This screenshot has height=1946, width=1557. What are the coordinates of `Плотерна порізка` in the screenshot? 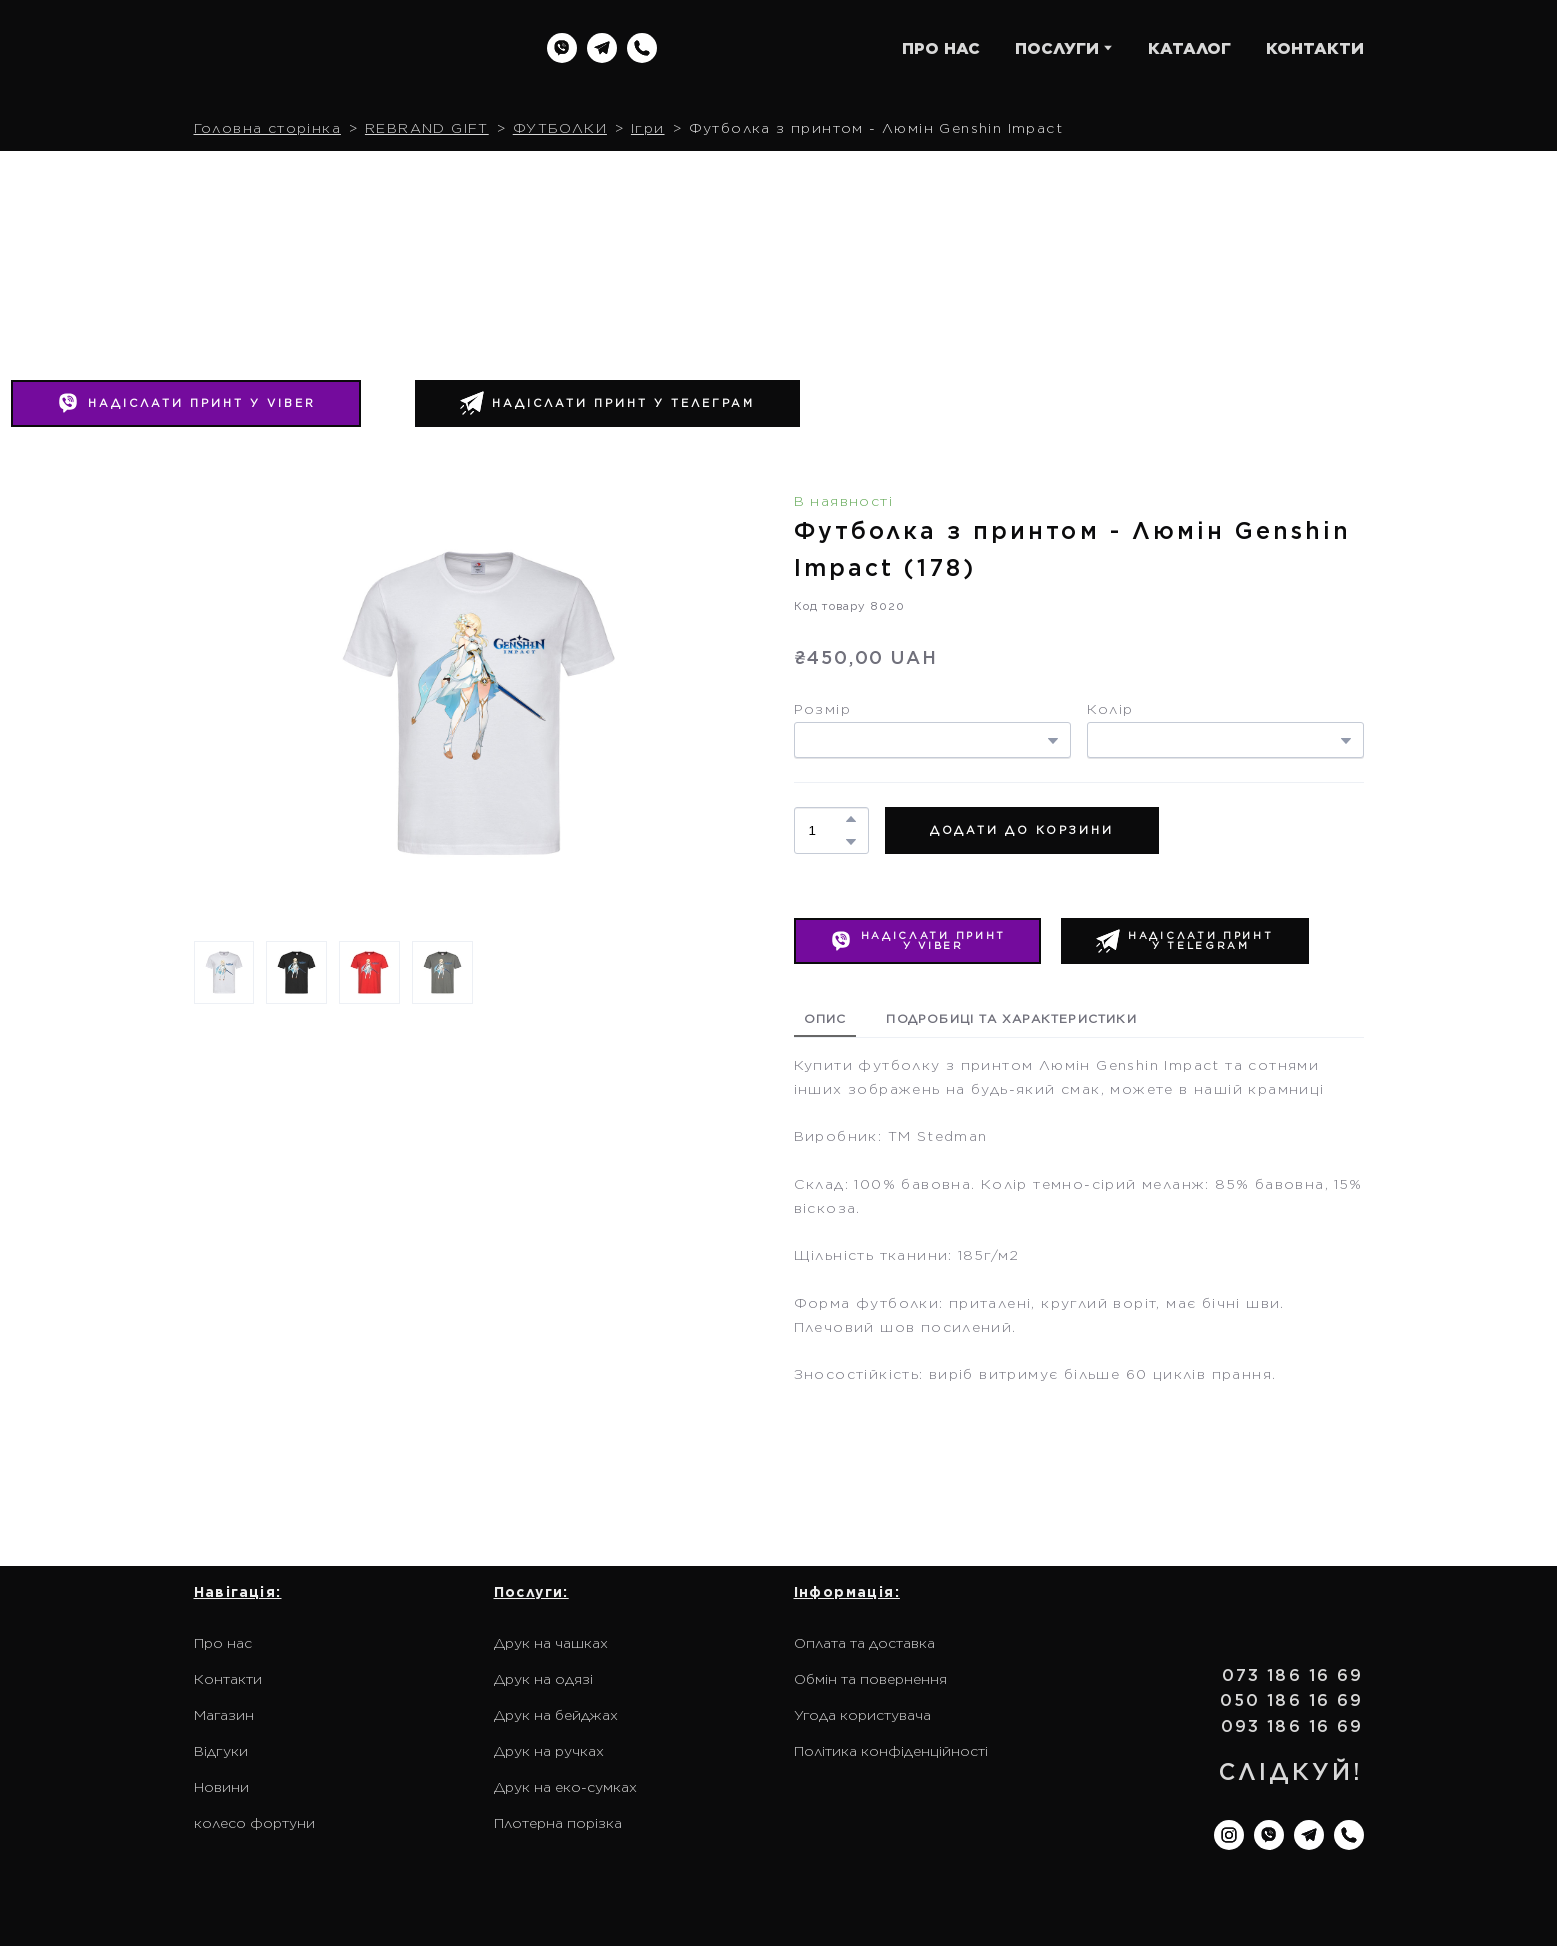 It's located at (558, 1823).